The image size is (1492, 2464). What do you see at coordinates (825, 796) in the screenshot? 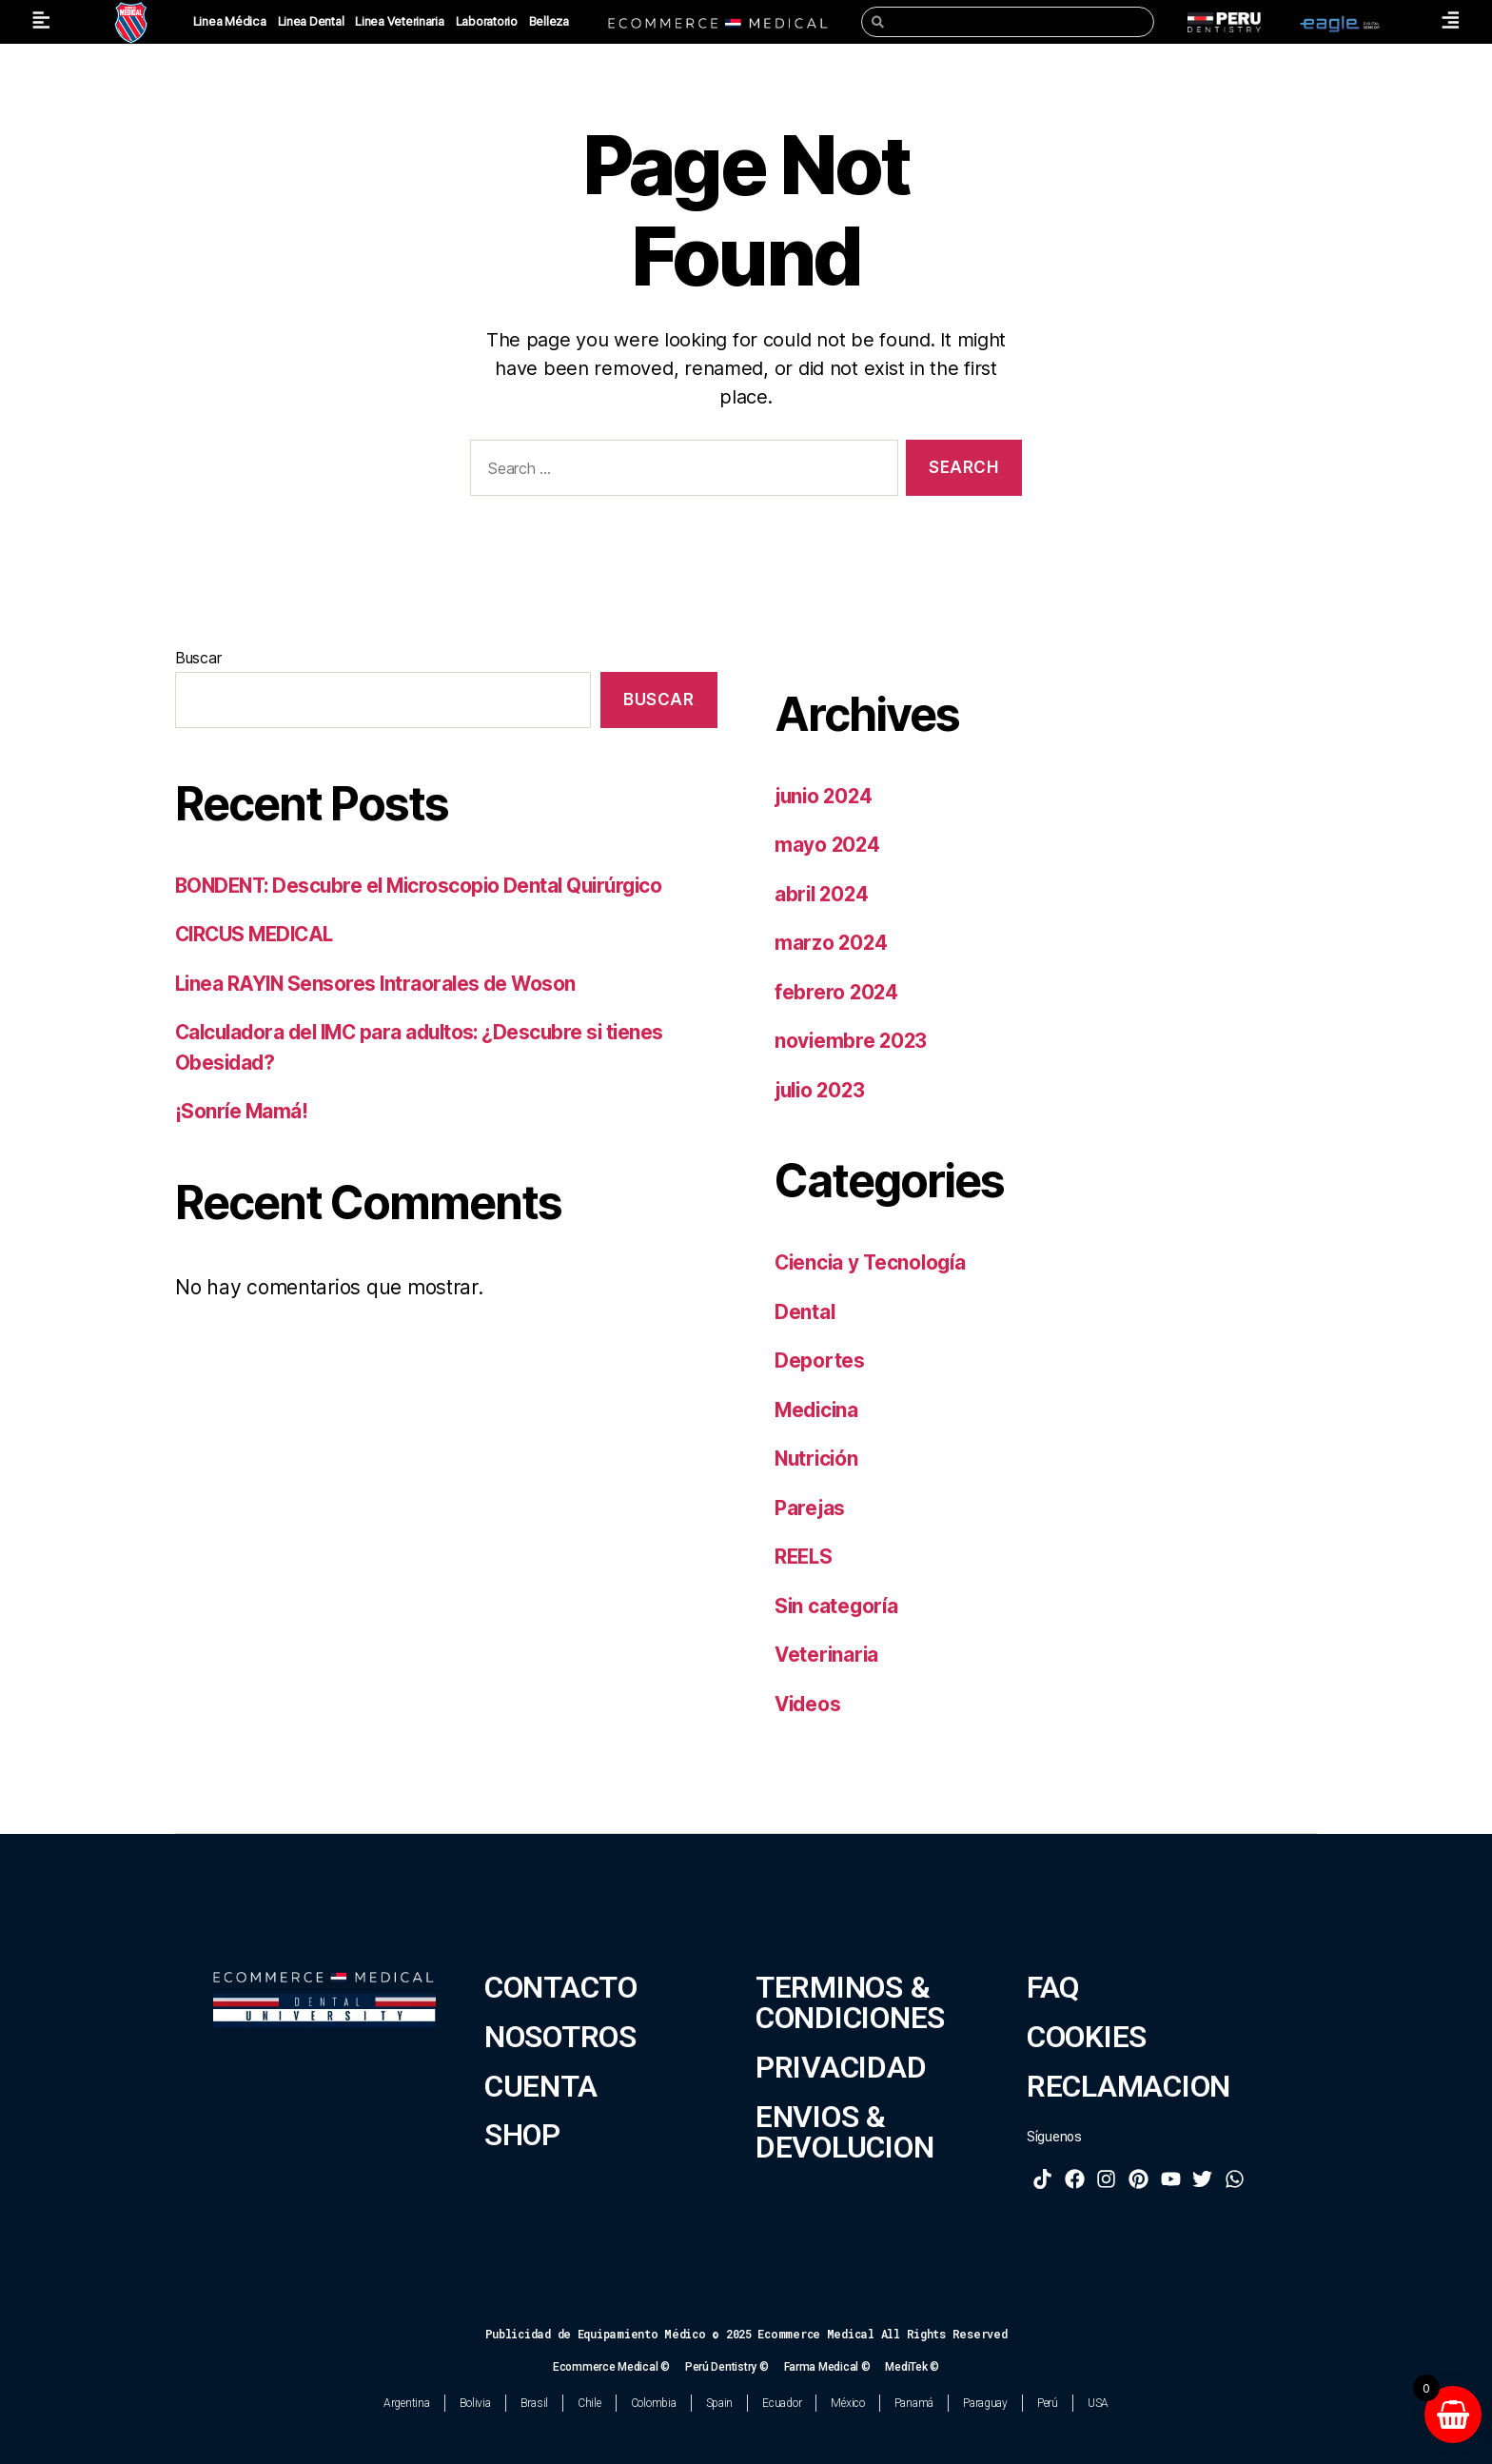
I see `junio 2024` at bounding box center [825, 796].